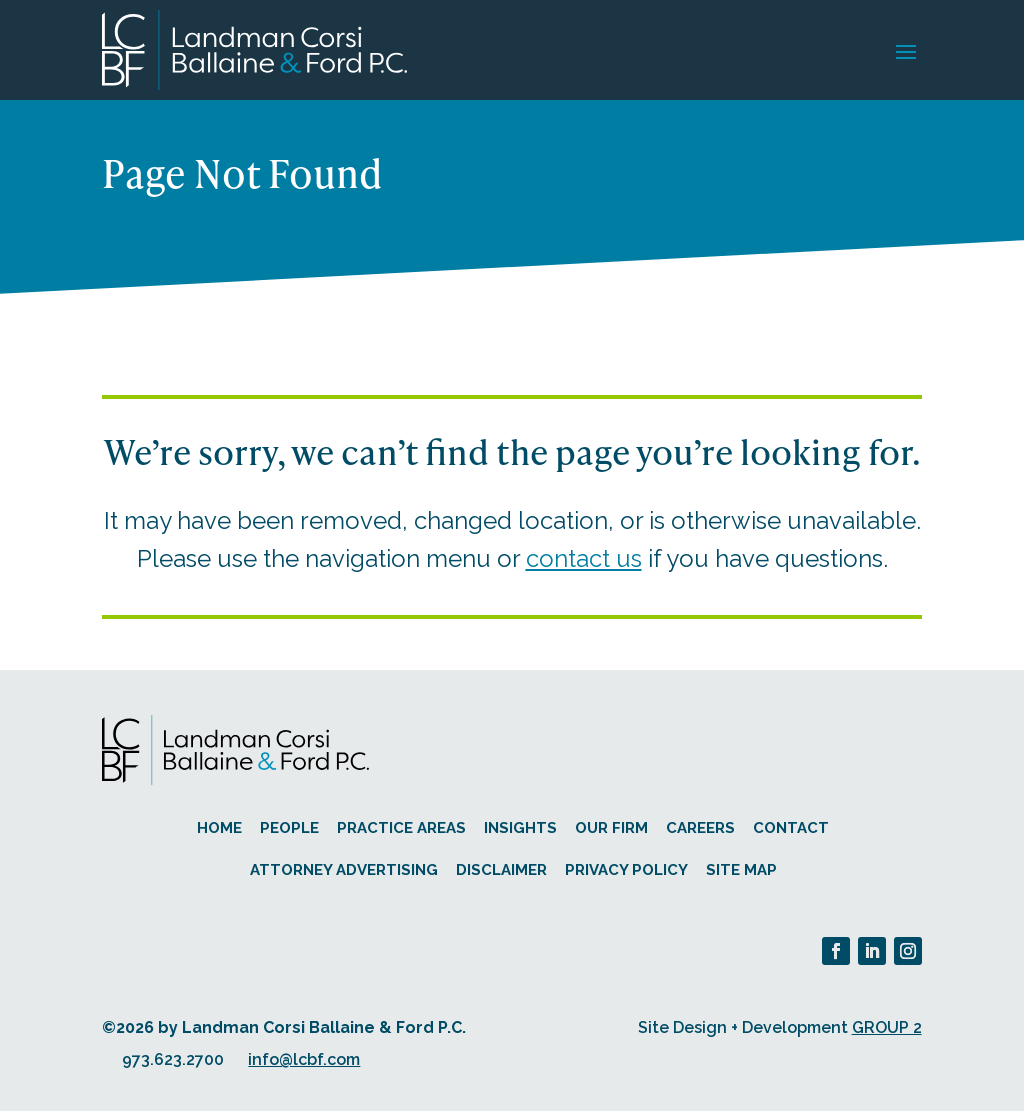  Describe the element at coordinates (584, 558) in the screenshot. I see `contact us` at that location.